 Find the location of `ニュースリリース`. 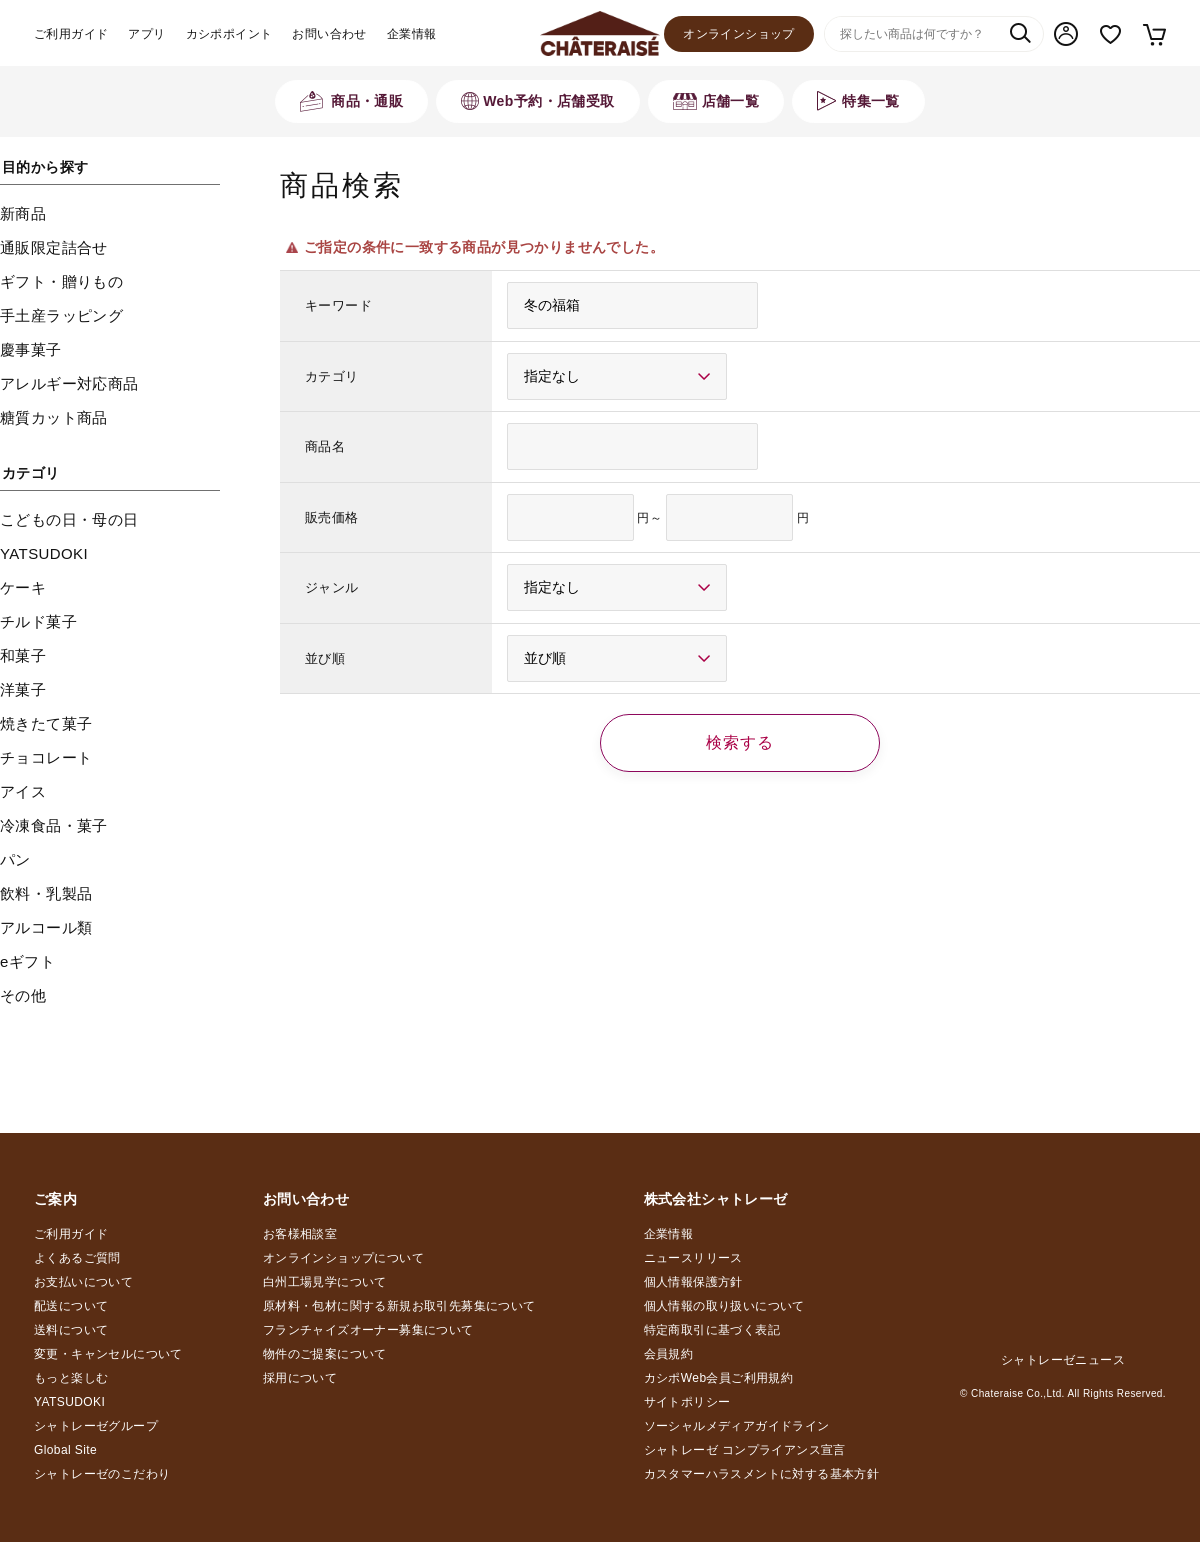

ニュースリリース is located at coordinates (693, 1258).